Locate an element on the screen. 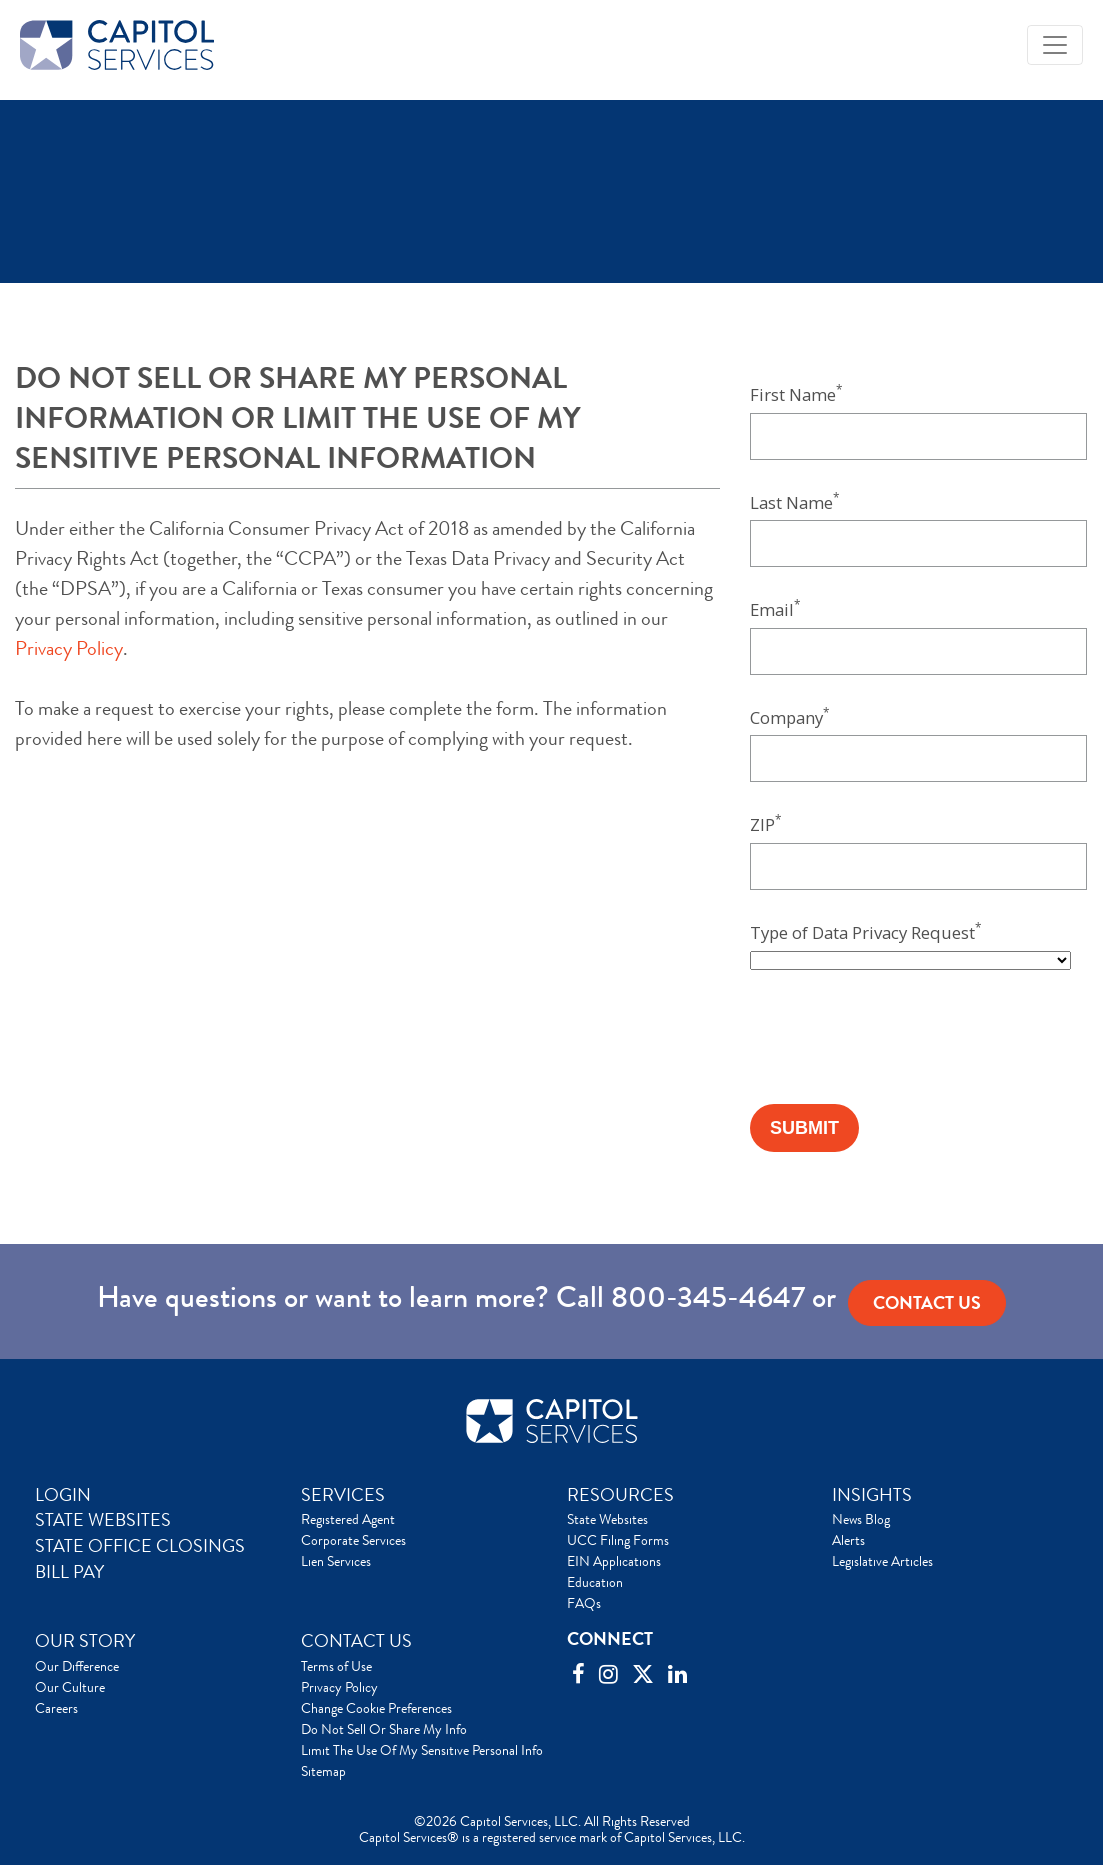 This screenshot has width=1103, height=1865. Sitemap is located at coordinates (323, 1771).